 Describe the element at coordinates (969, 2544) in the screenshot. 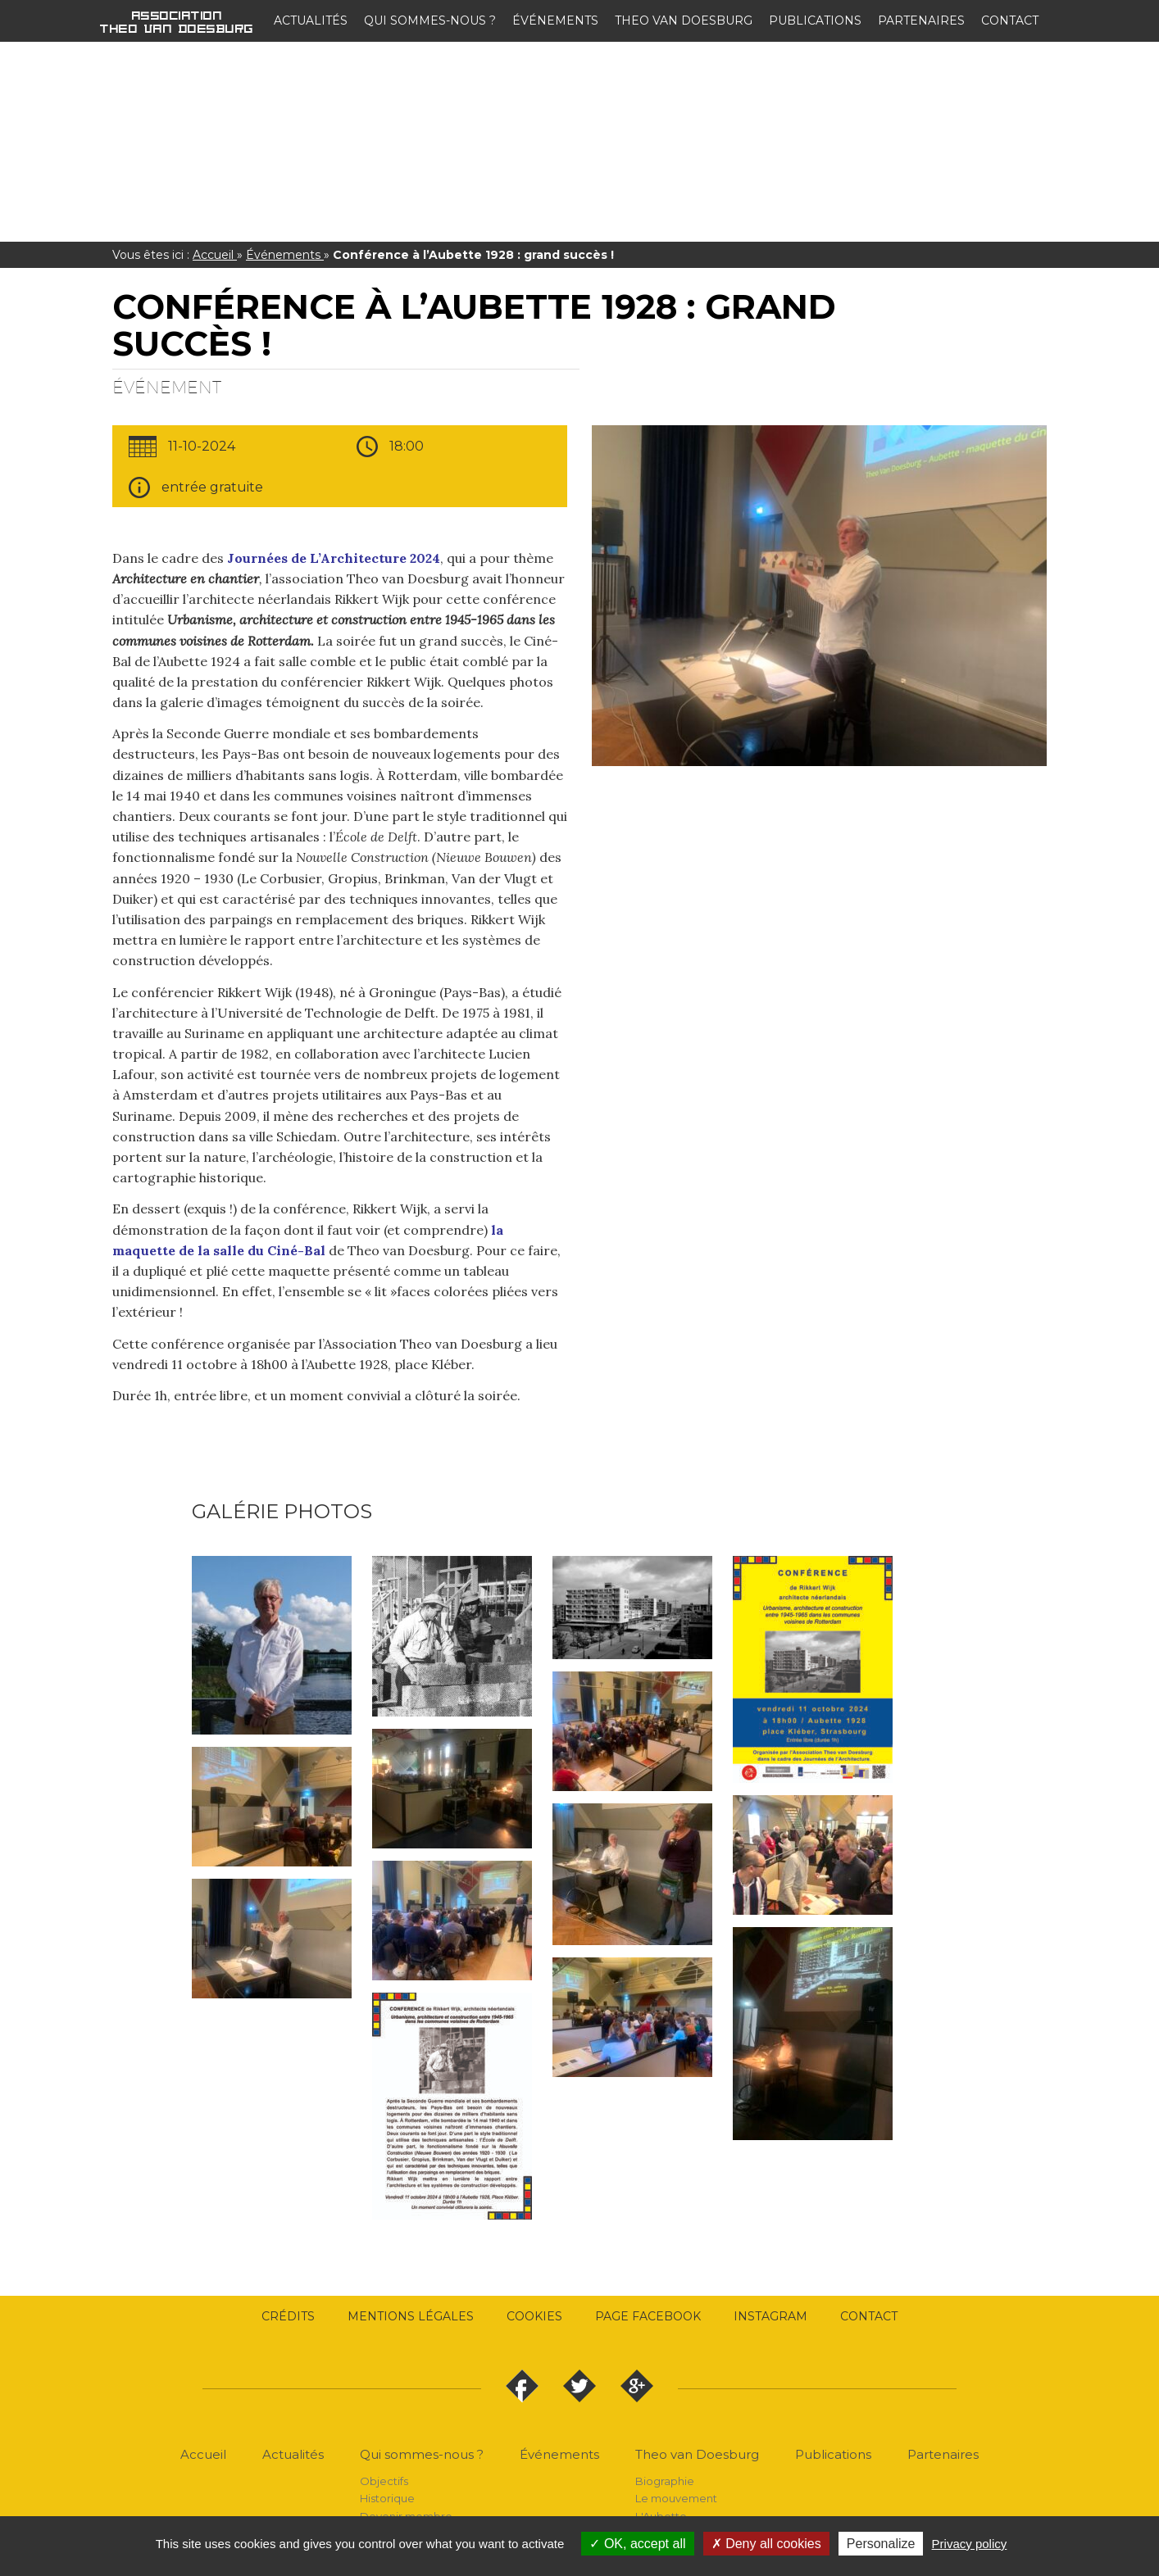

I see `Privacy policy` at that location.